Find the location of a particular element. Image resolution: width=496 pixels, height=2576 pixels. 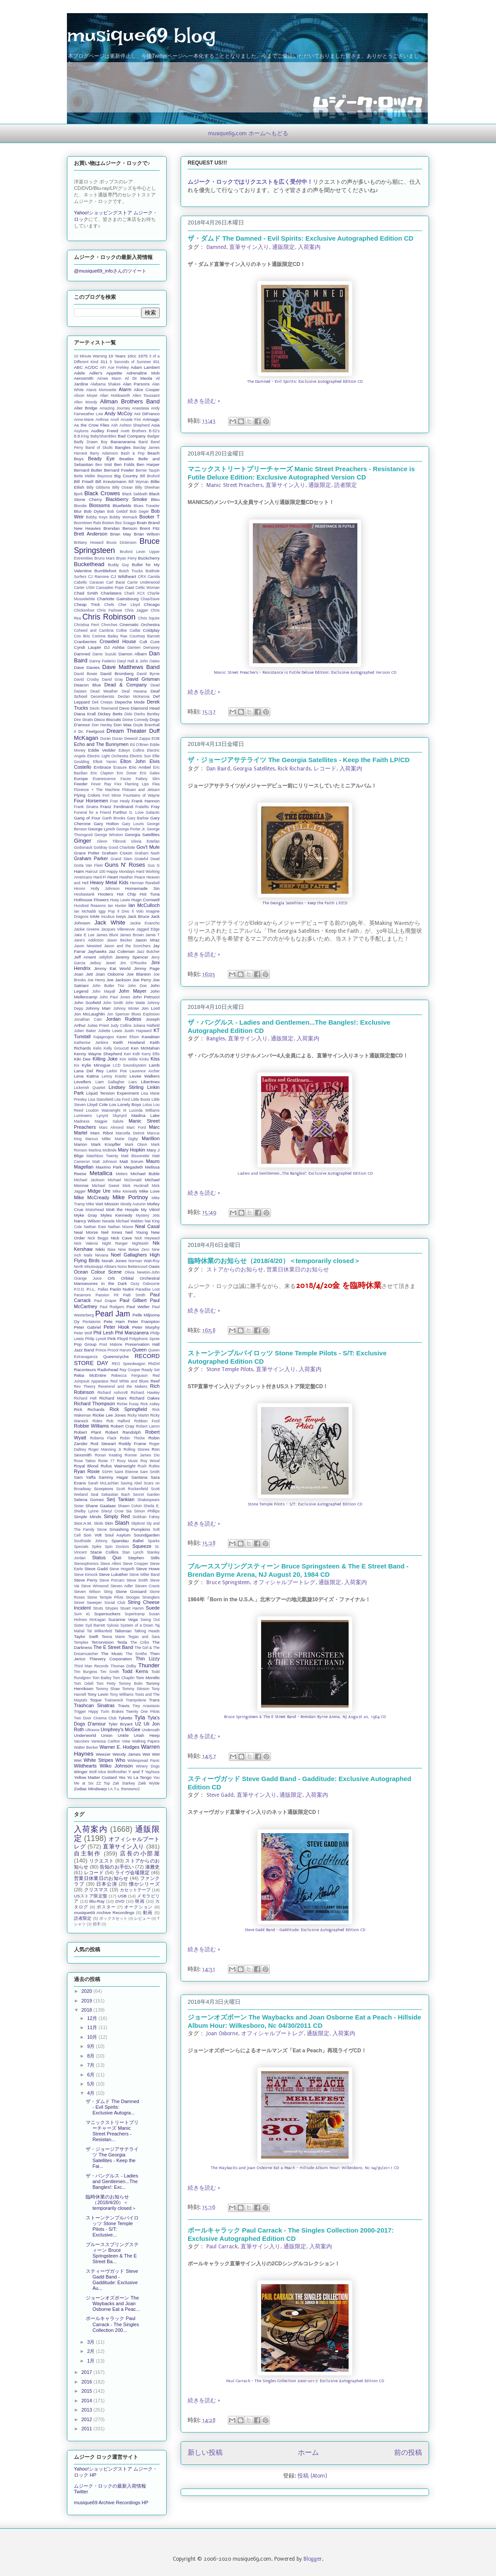

Wolfmother is located at coordinates (117, 1772).